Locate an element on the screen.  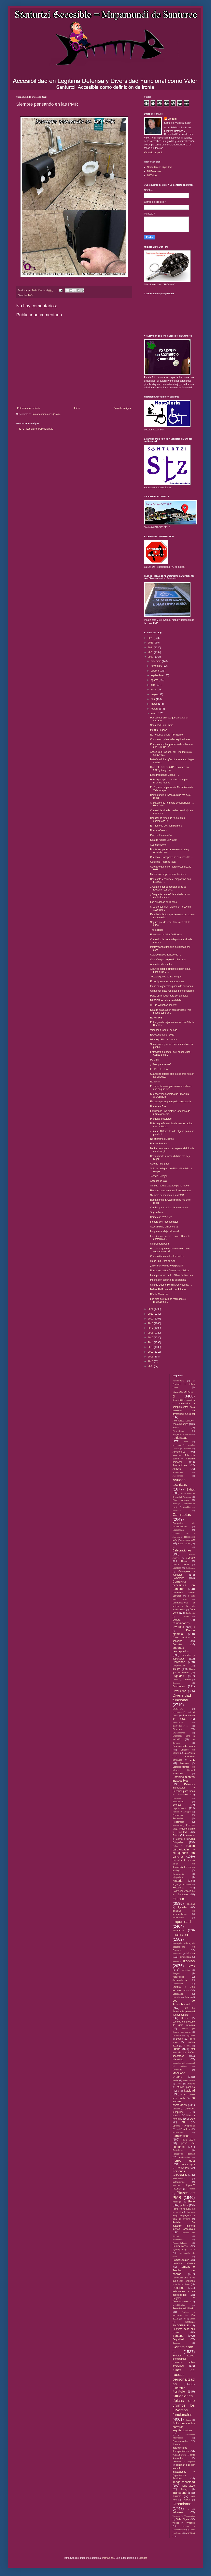
¡¡¡Que Webazos tienen!!! is located at coordinates (163, 1005).